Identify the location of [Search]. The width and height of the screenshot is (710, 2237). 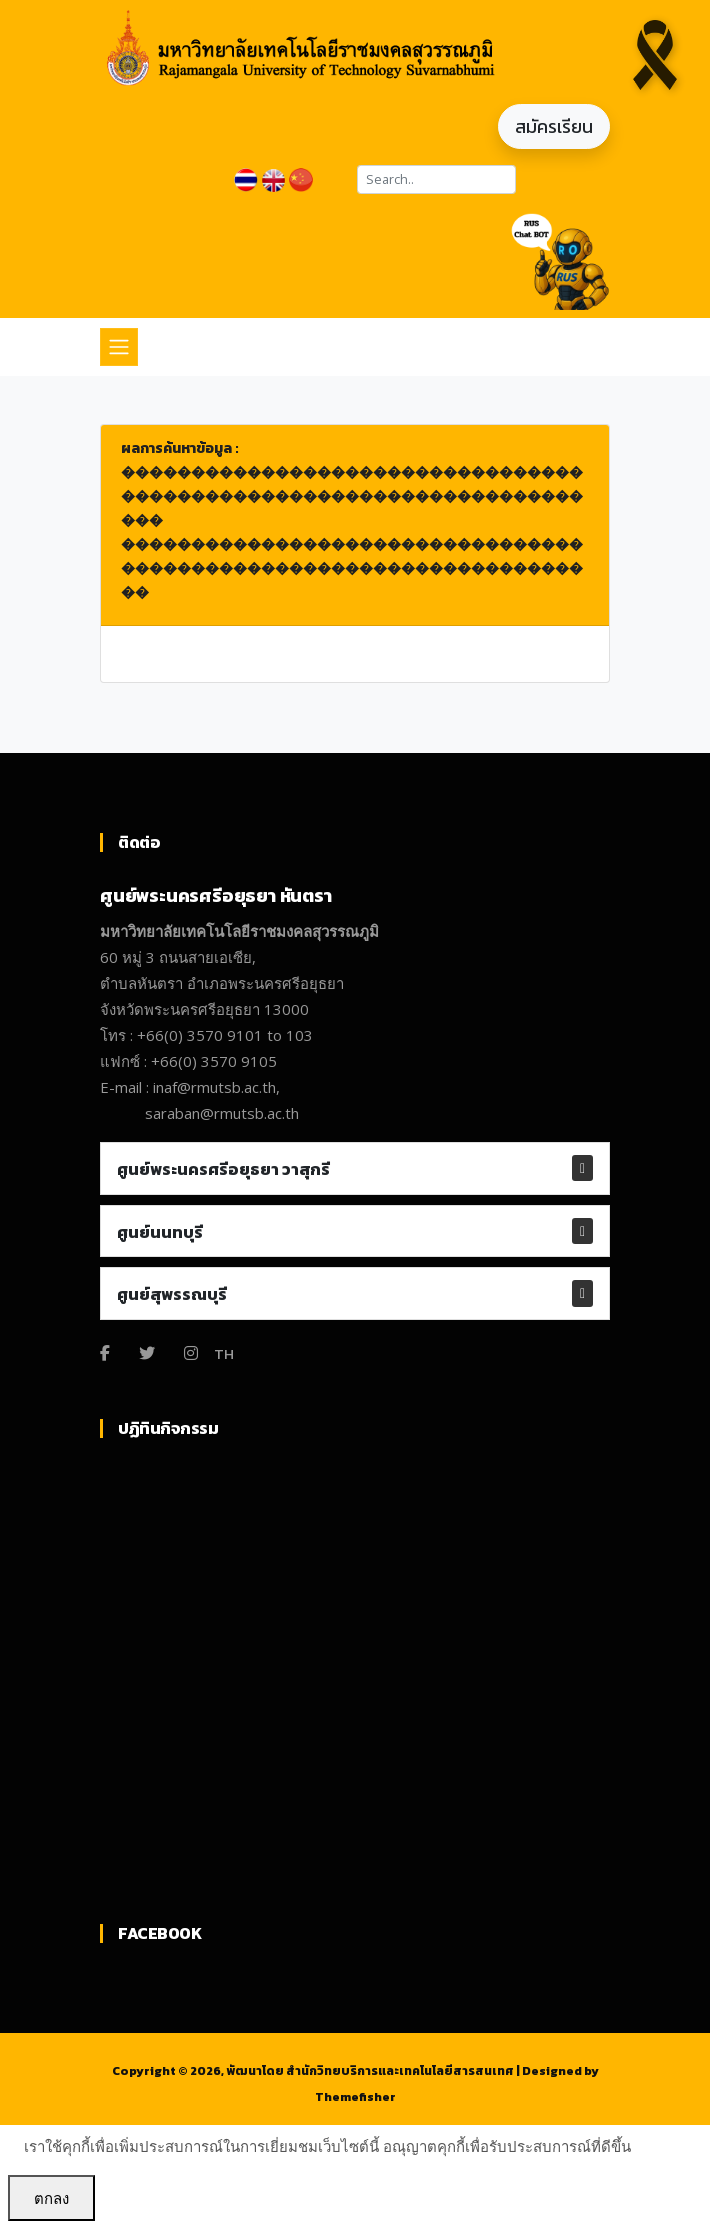
(436, 179).